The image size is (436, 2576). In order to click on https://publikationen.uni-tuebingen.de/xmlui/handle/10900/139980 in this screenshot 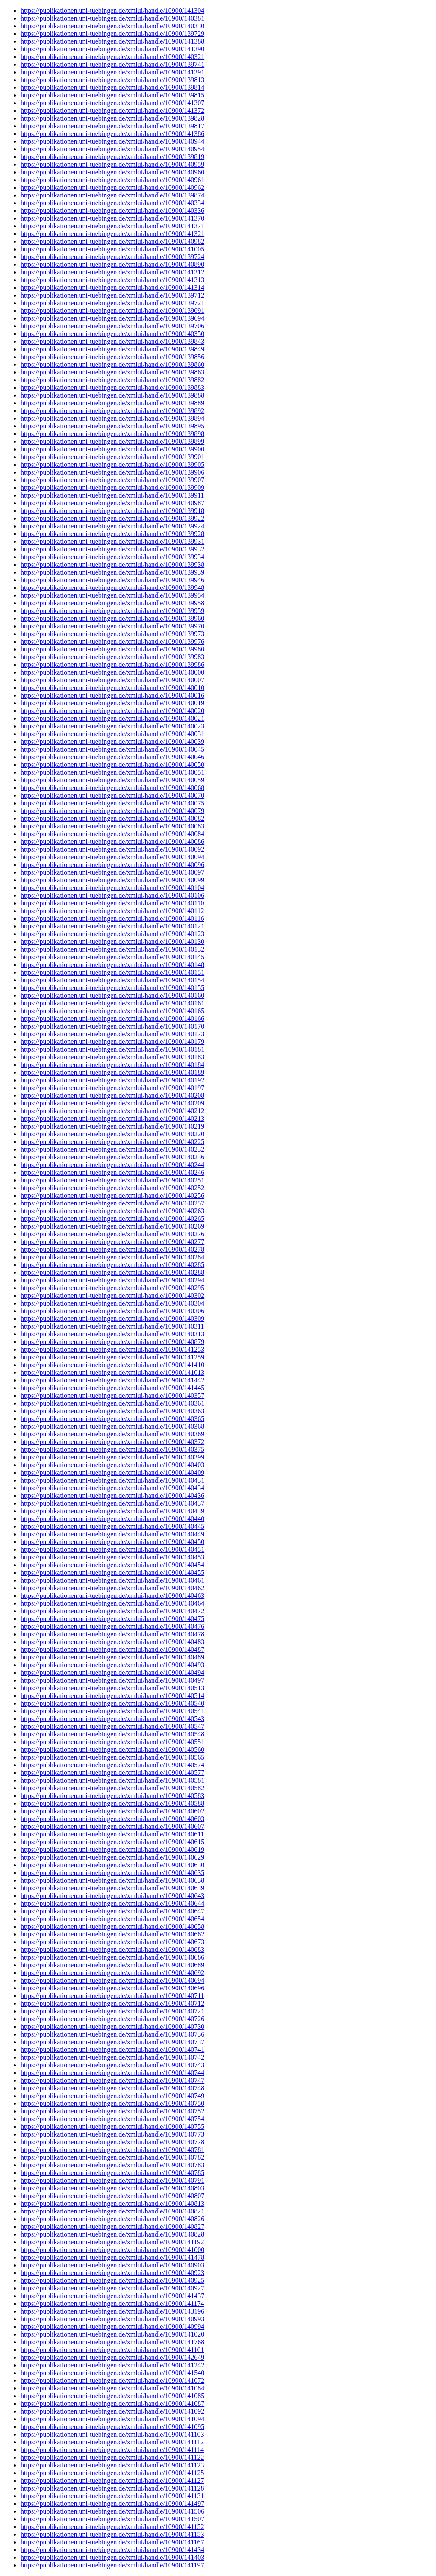, I will do `click(112, 649)`.